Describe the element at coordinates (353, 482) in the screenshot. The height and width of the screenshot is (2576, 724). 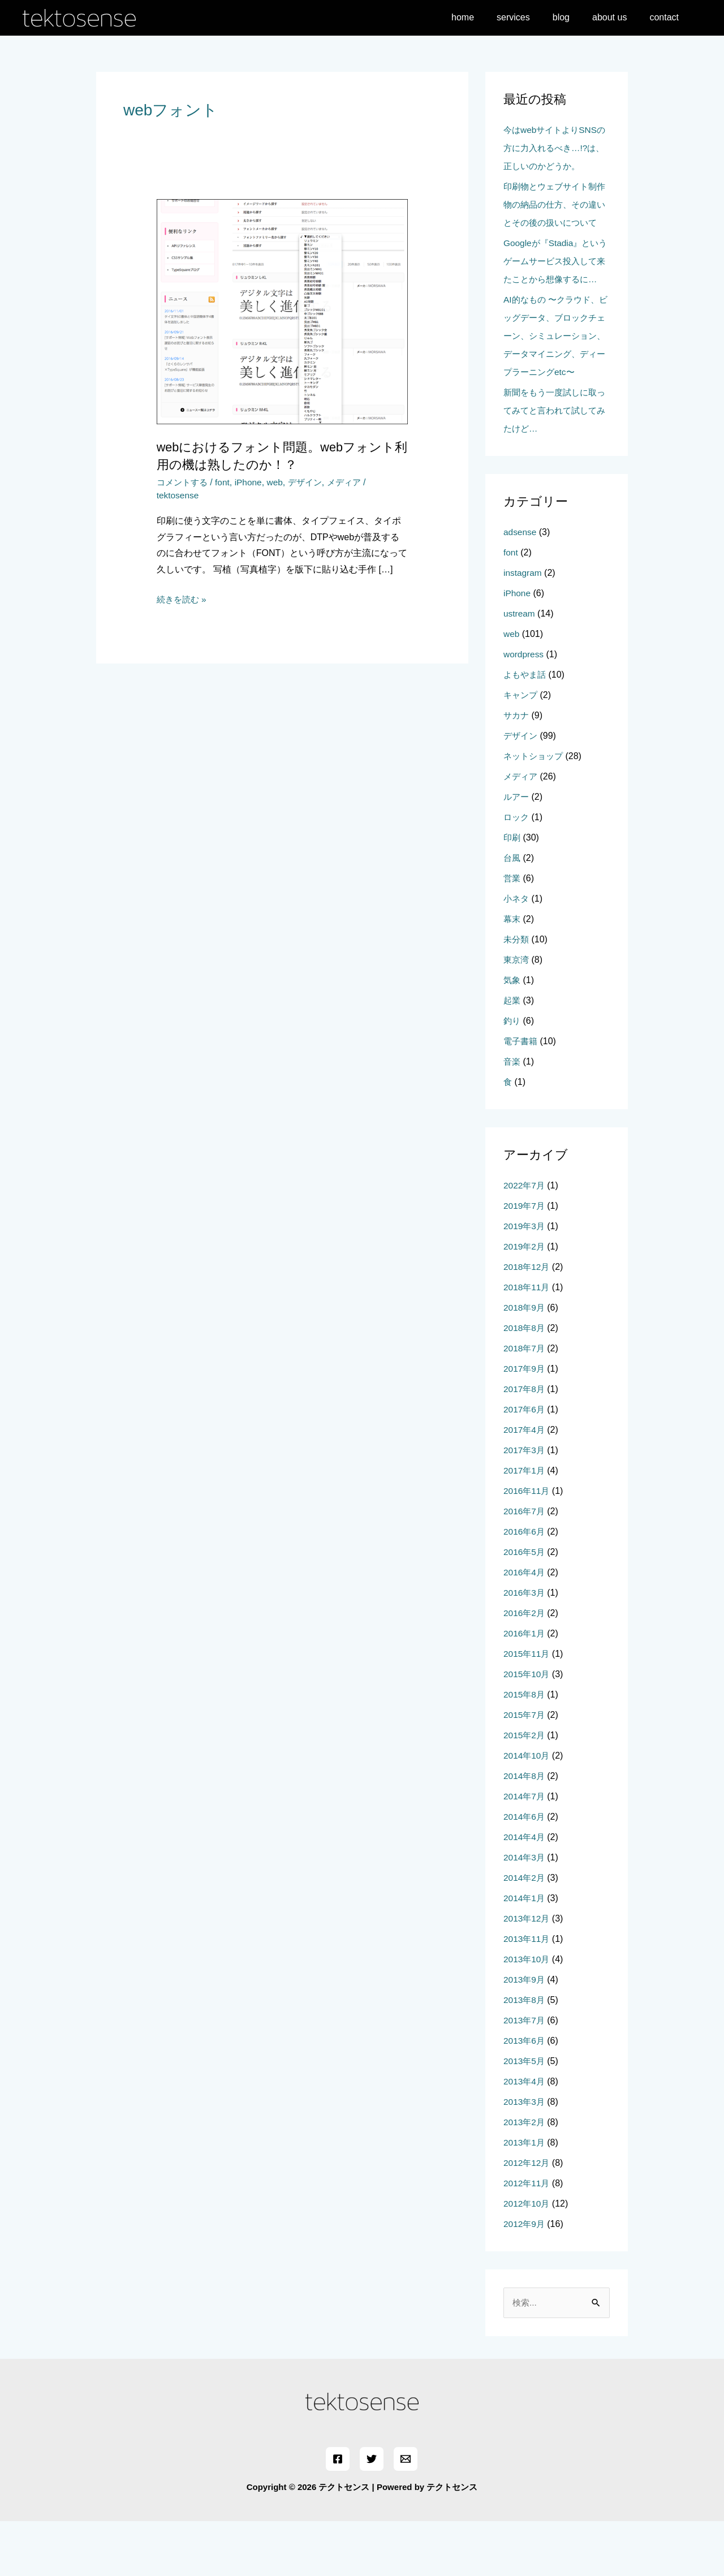
I see `メディア` at that location.